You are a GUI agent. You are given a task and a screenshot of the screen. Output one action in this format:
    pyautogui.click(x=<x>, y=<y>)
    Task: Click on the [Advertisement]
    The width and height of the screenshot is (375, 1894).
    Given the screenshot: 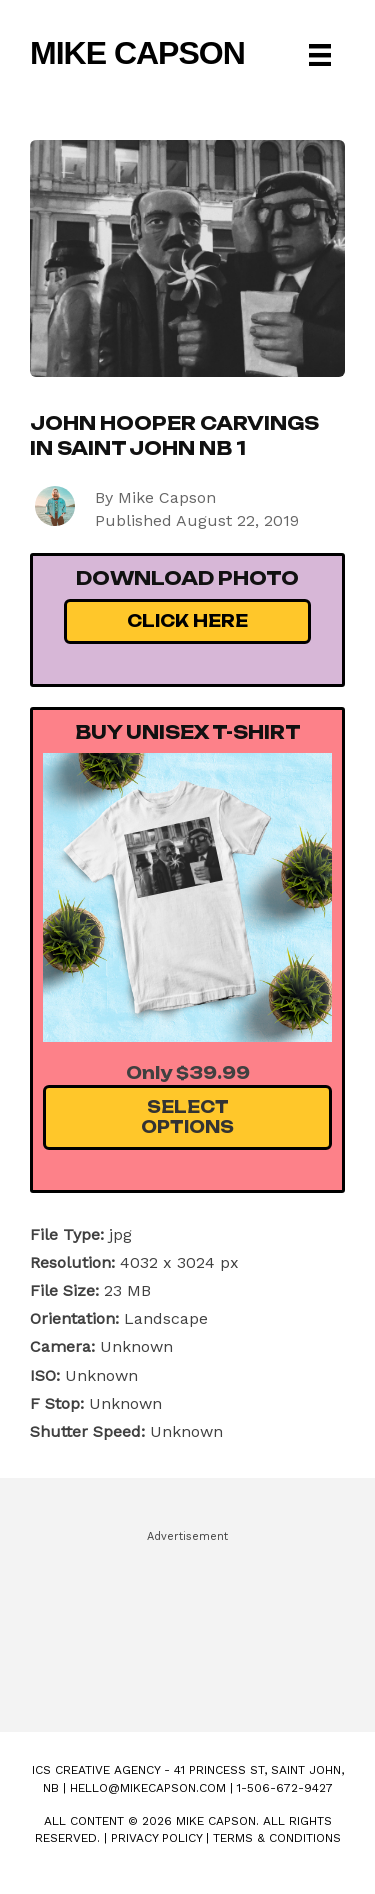 What is the action you would take?
    pyautogui.click(x=187, y=1622)
    